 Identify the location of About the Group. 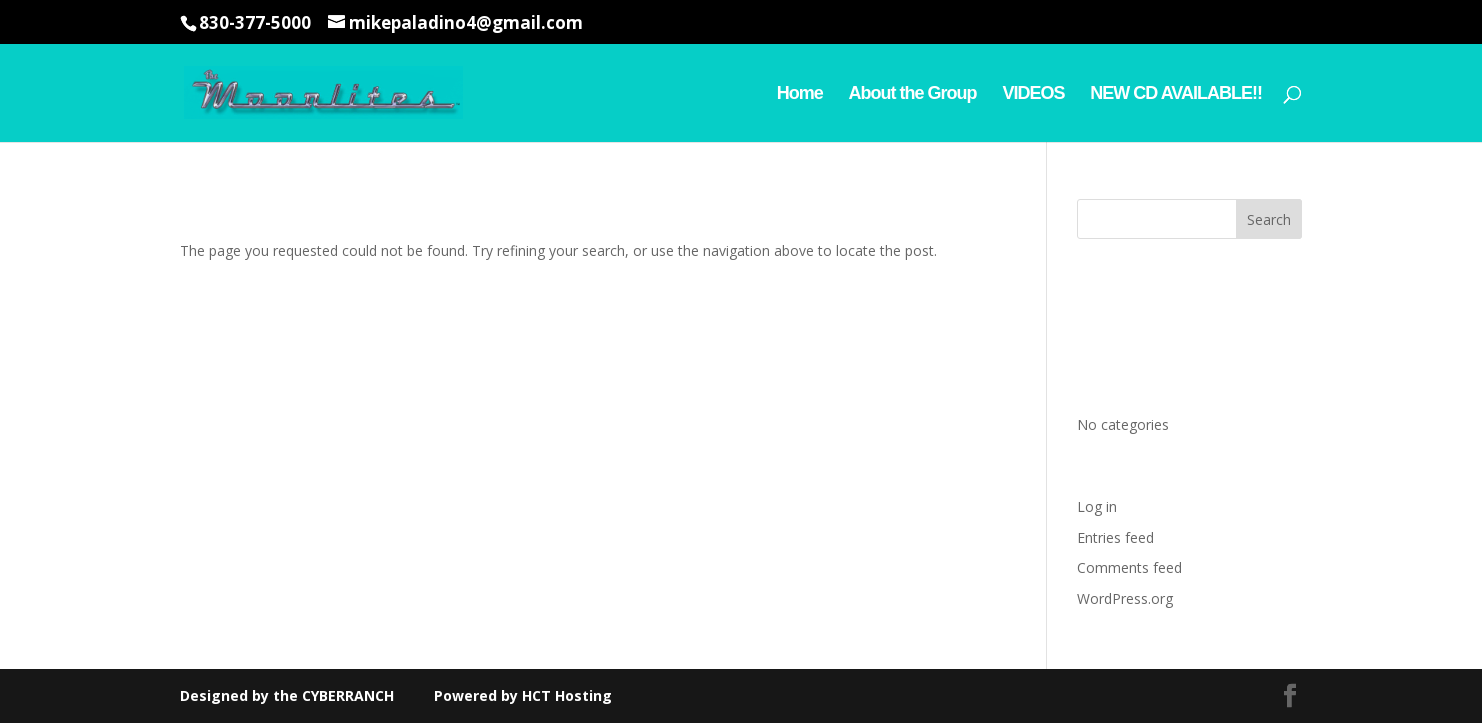
(913, 94).